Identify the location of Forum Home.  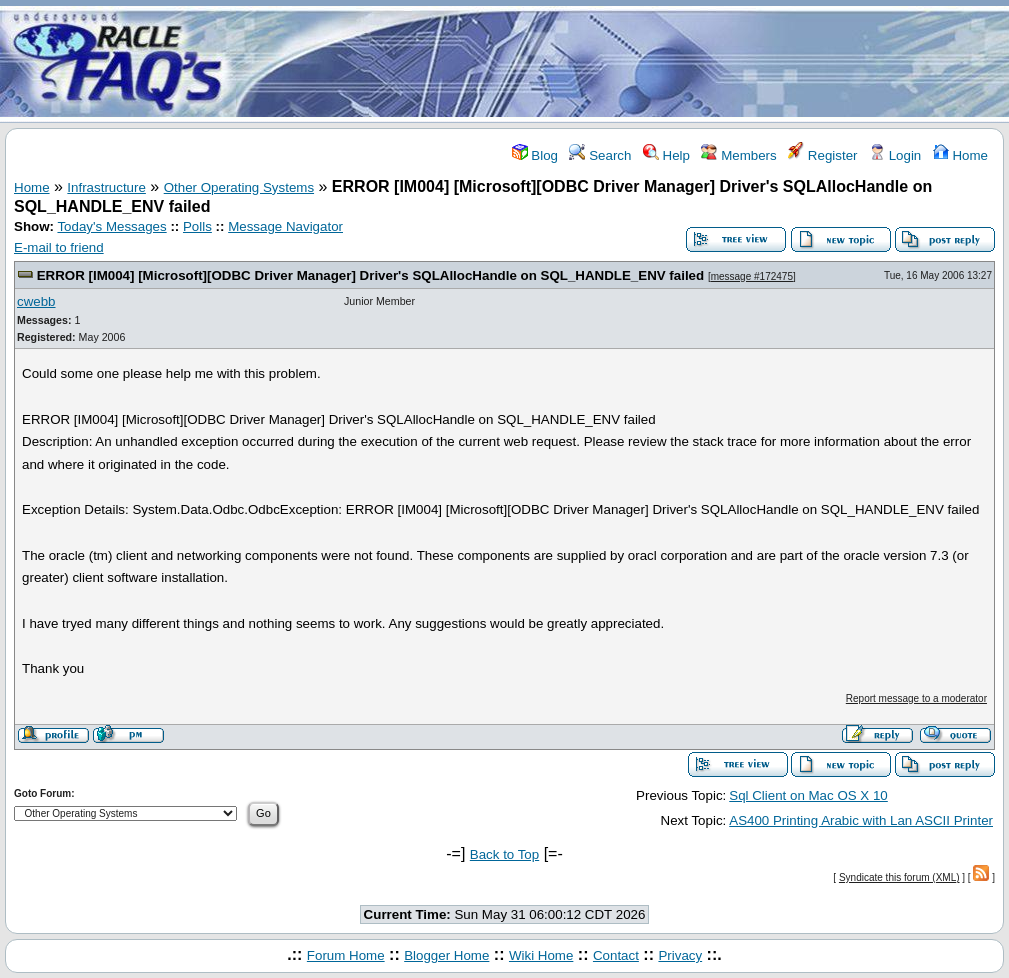
(346, 955).